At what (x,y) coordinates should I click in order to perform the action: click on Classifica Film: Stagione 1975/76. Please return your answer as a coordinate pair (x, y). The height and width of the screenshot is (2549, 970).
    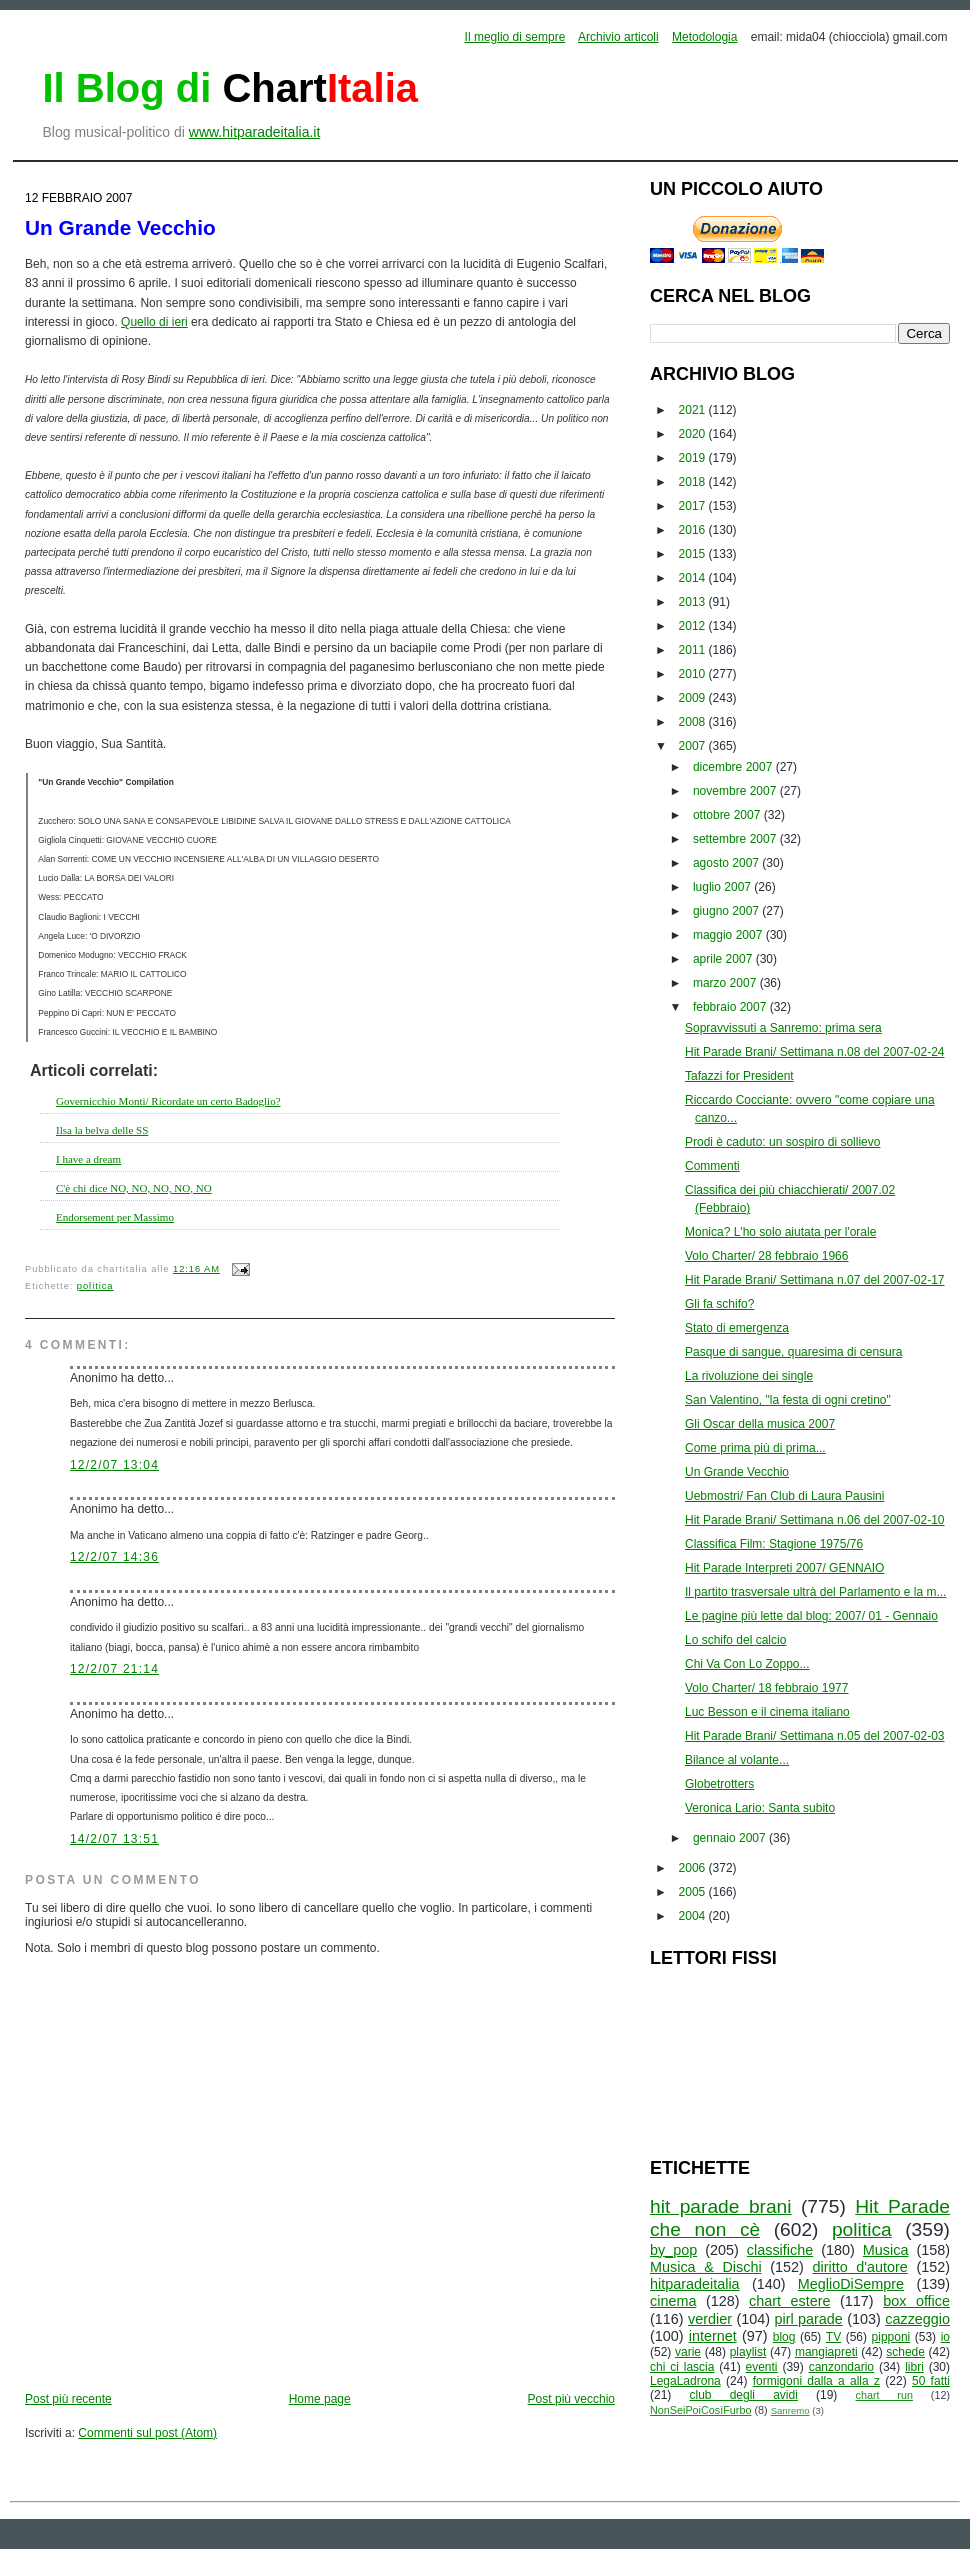
    Looking at the image, I should click on (774, 1544).